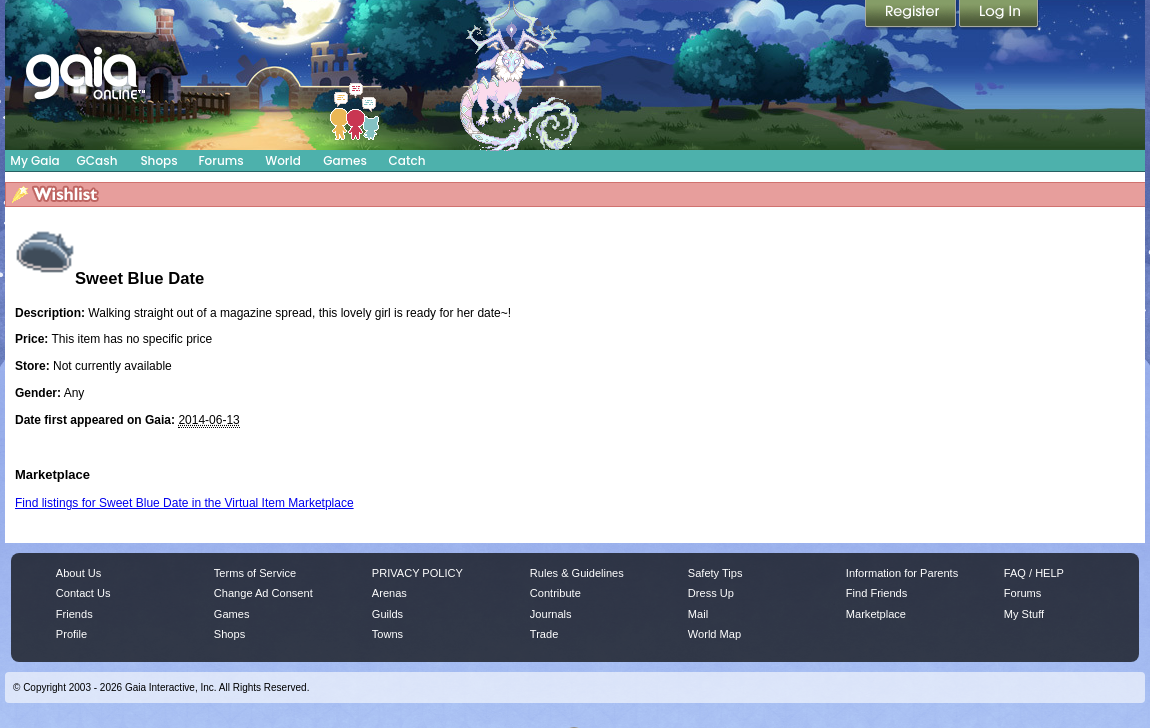 This screenshot has width=1150, height=728. What do you see at coordinates (912, 15) in the screenshot?
I see `Register` at bounding box center [912, 15].